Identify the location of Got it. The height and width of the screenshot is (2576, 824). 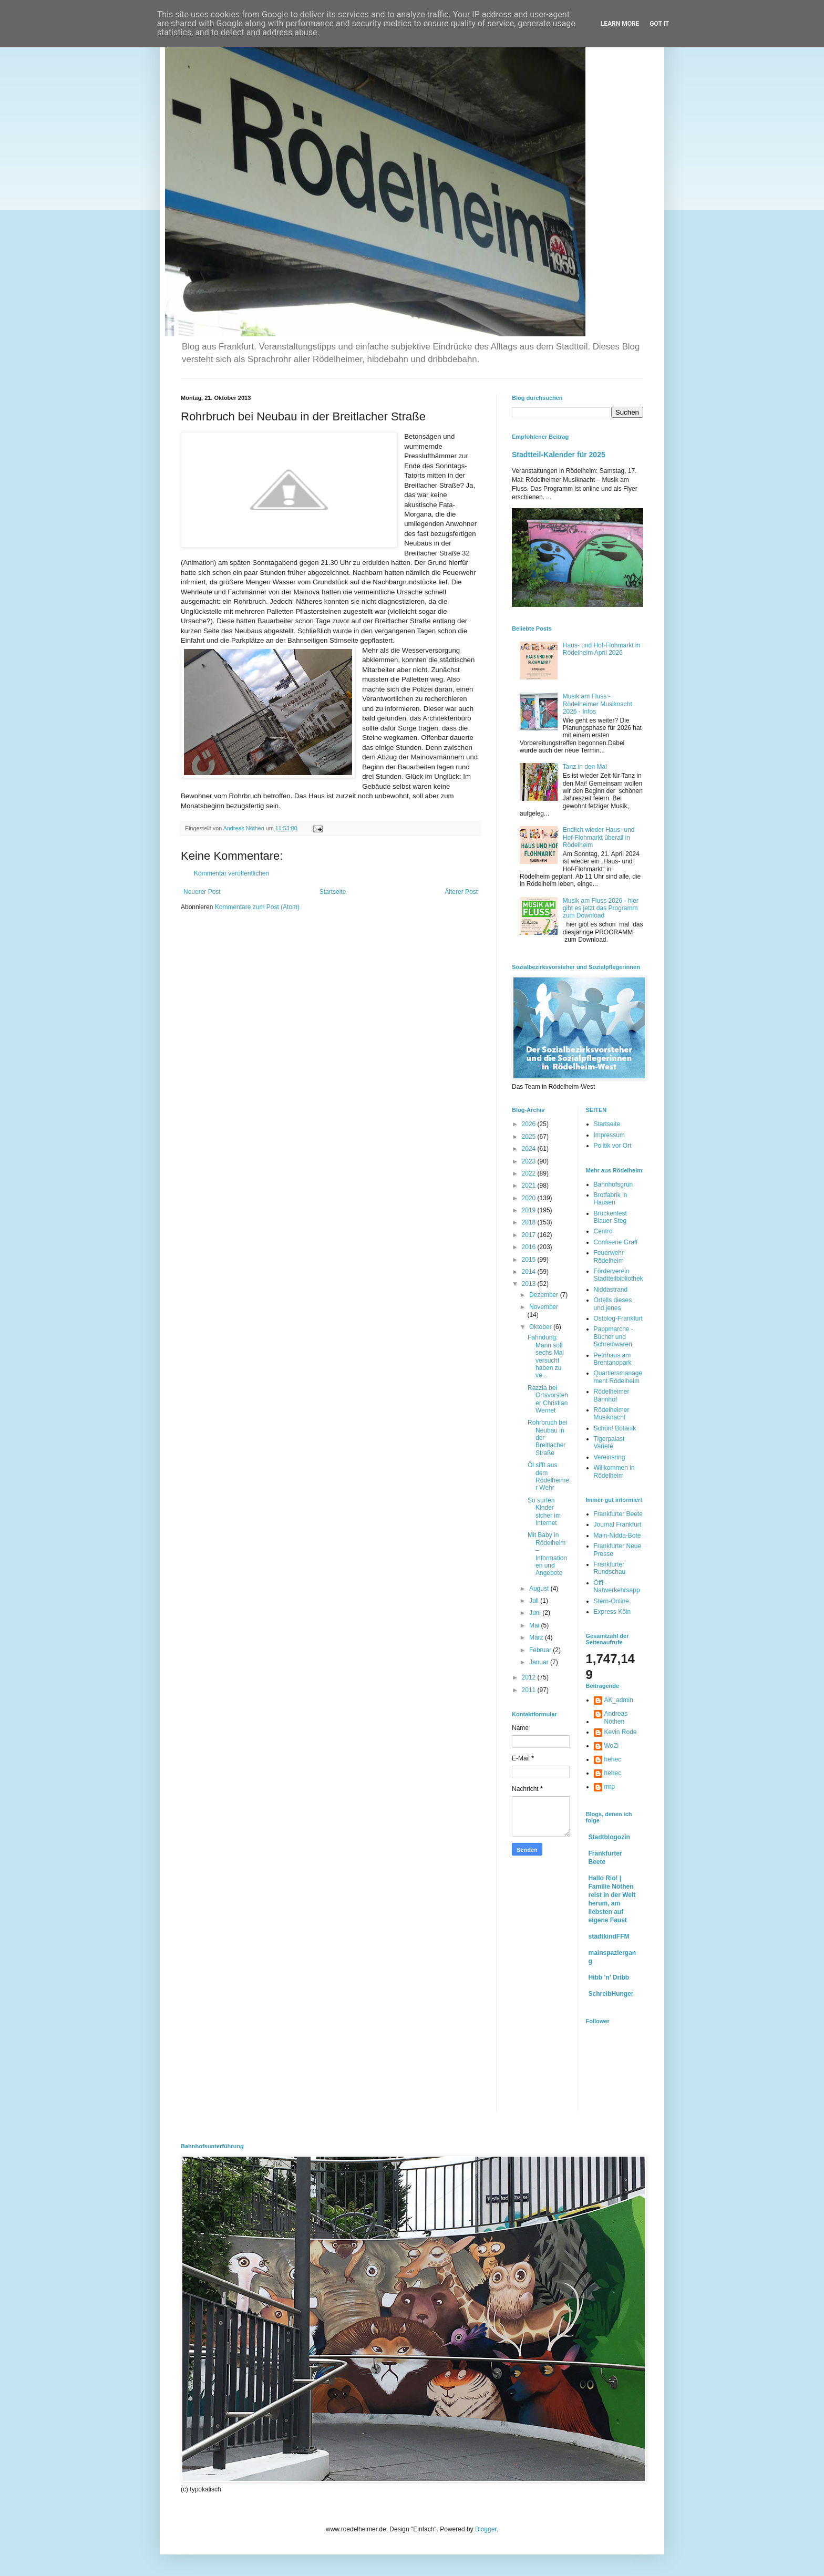
(659, 23).